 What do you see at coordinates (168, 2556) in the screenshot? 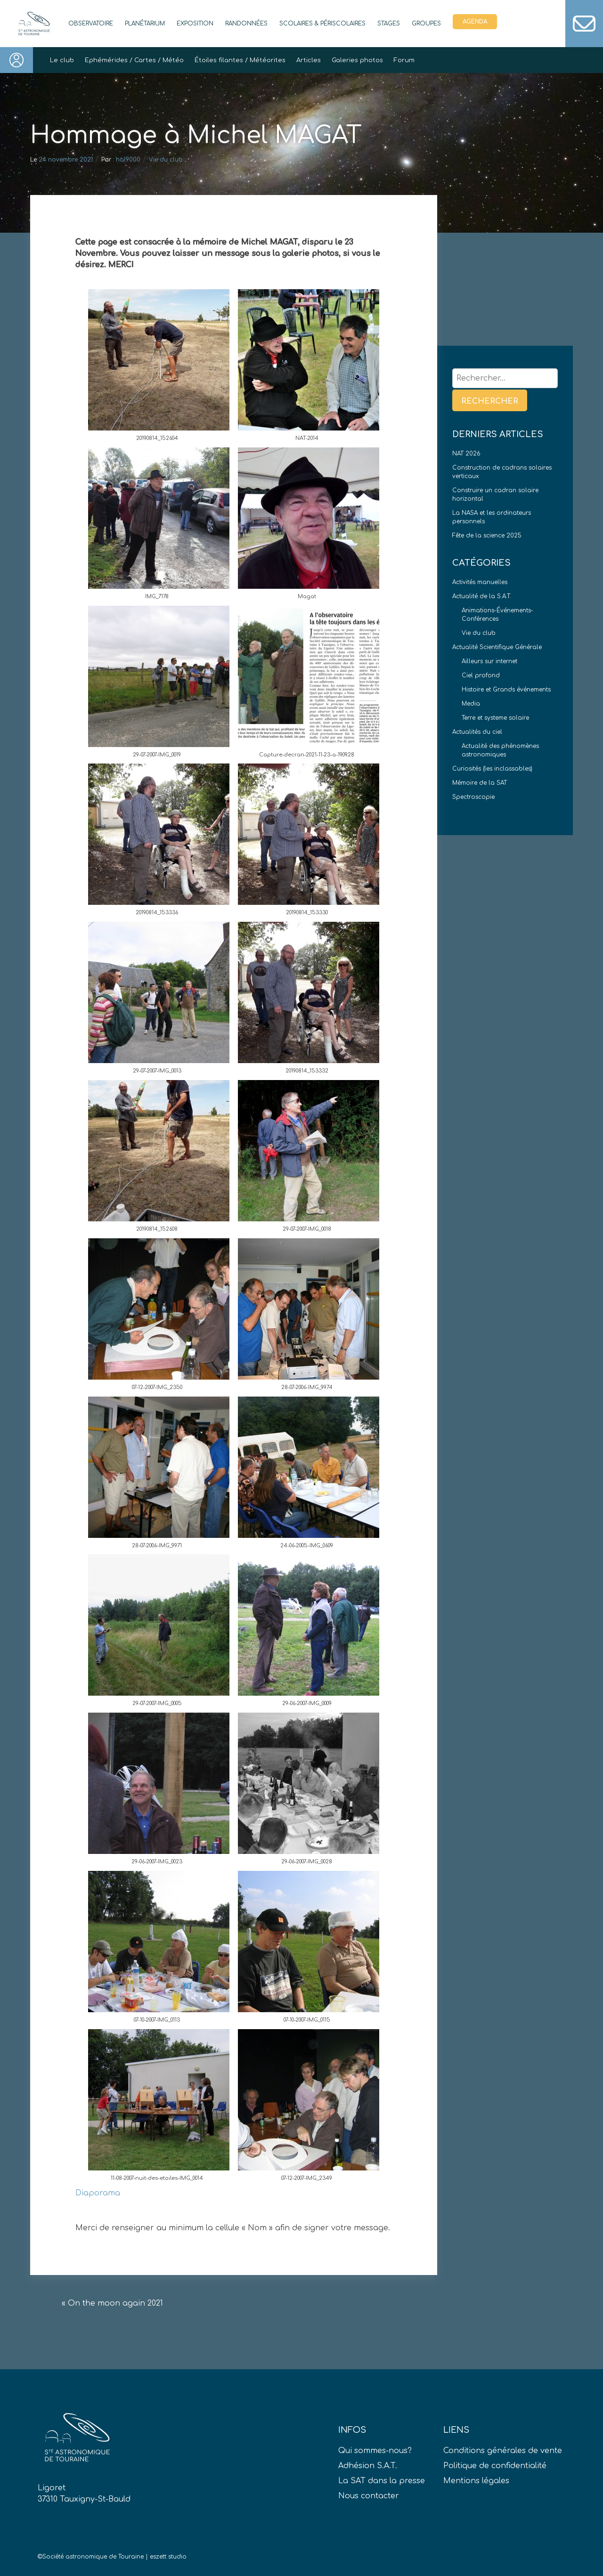
I see `eszett studio` at bounding box center [168, 2556].